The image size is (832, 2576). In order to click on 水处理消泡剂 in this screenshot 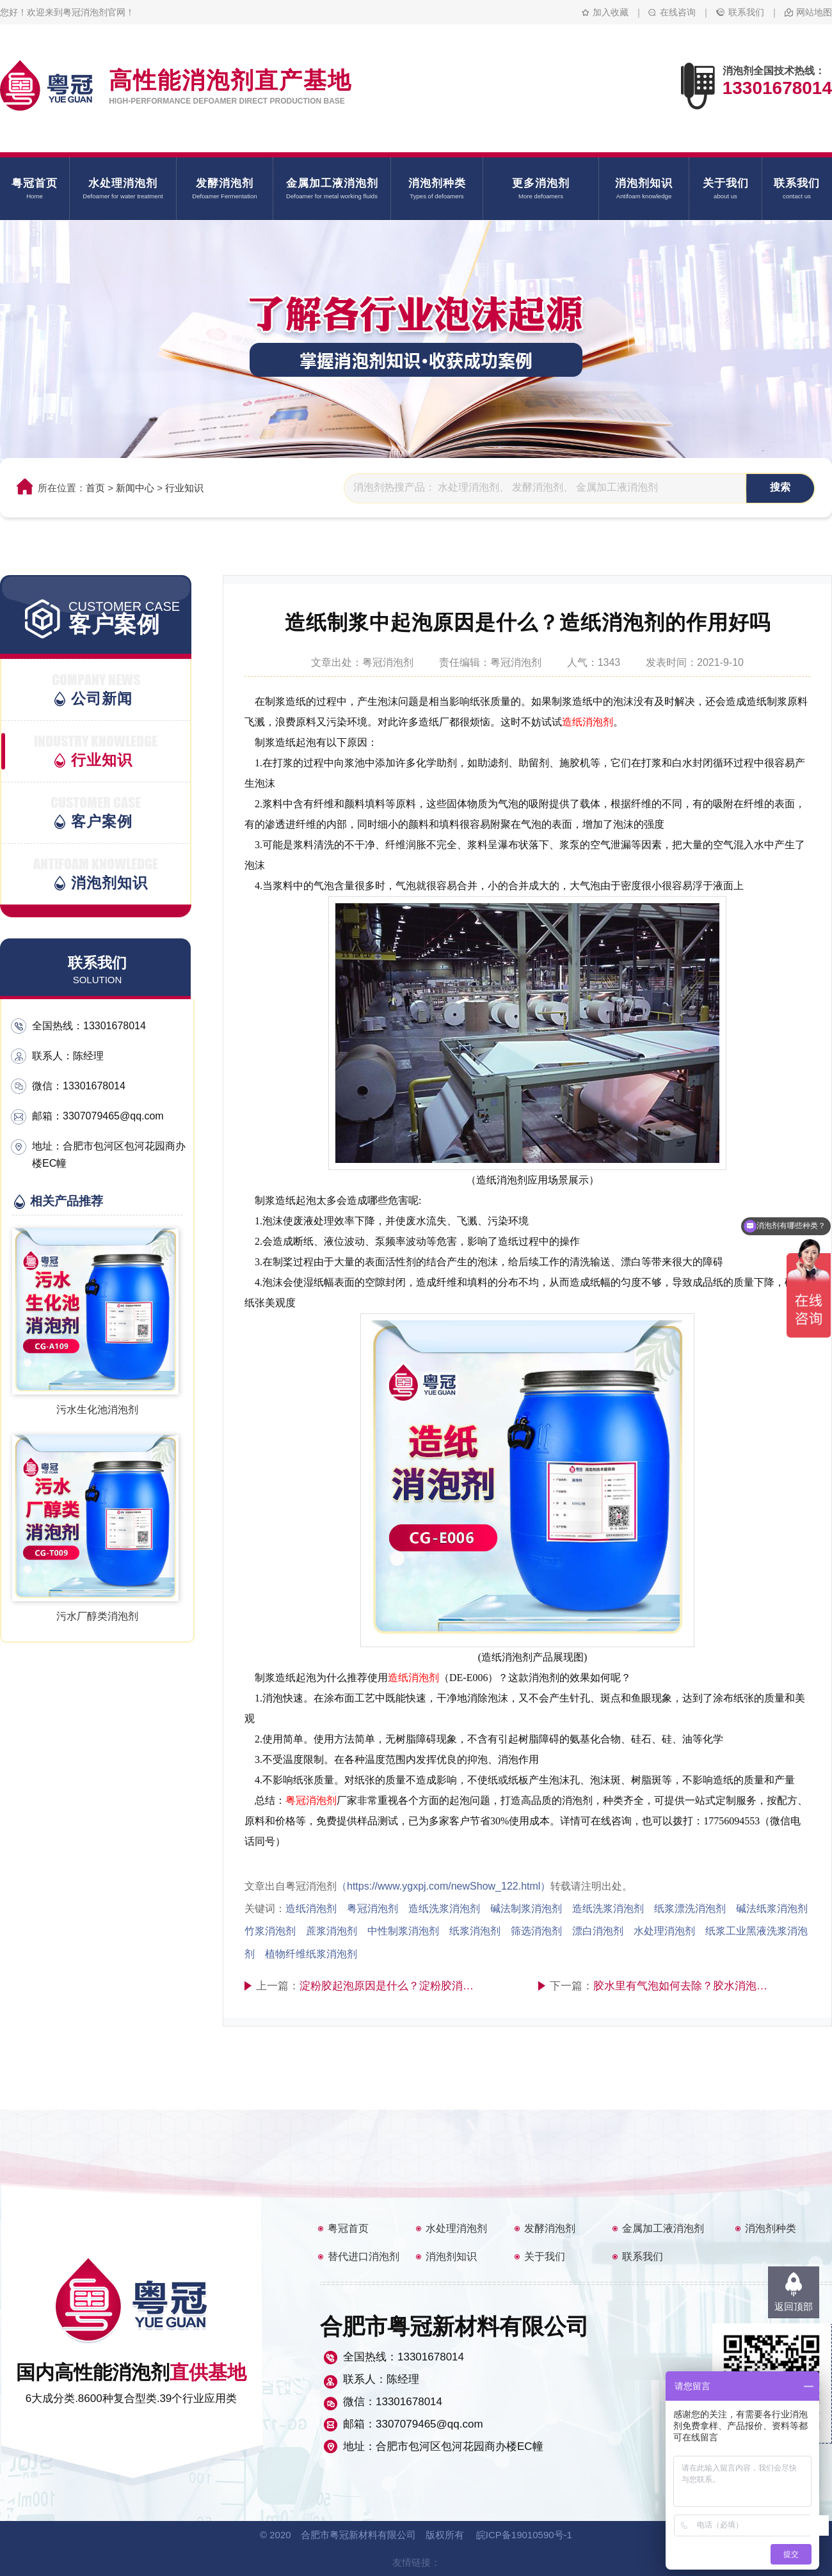, I will do `click(456, 2228)`.